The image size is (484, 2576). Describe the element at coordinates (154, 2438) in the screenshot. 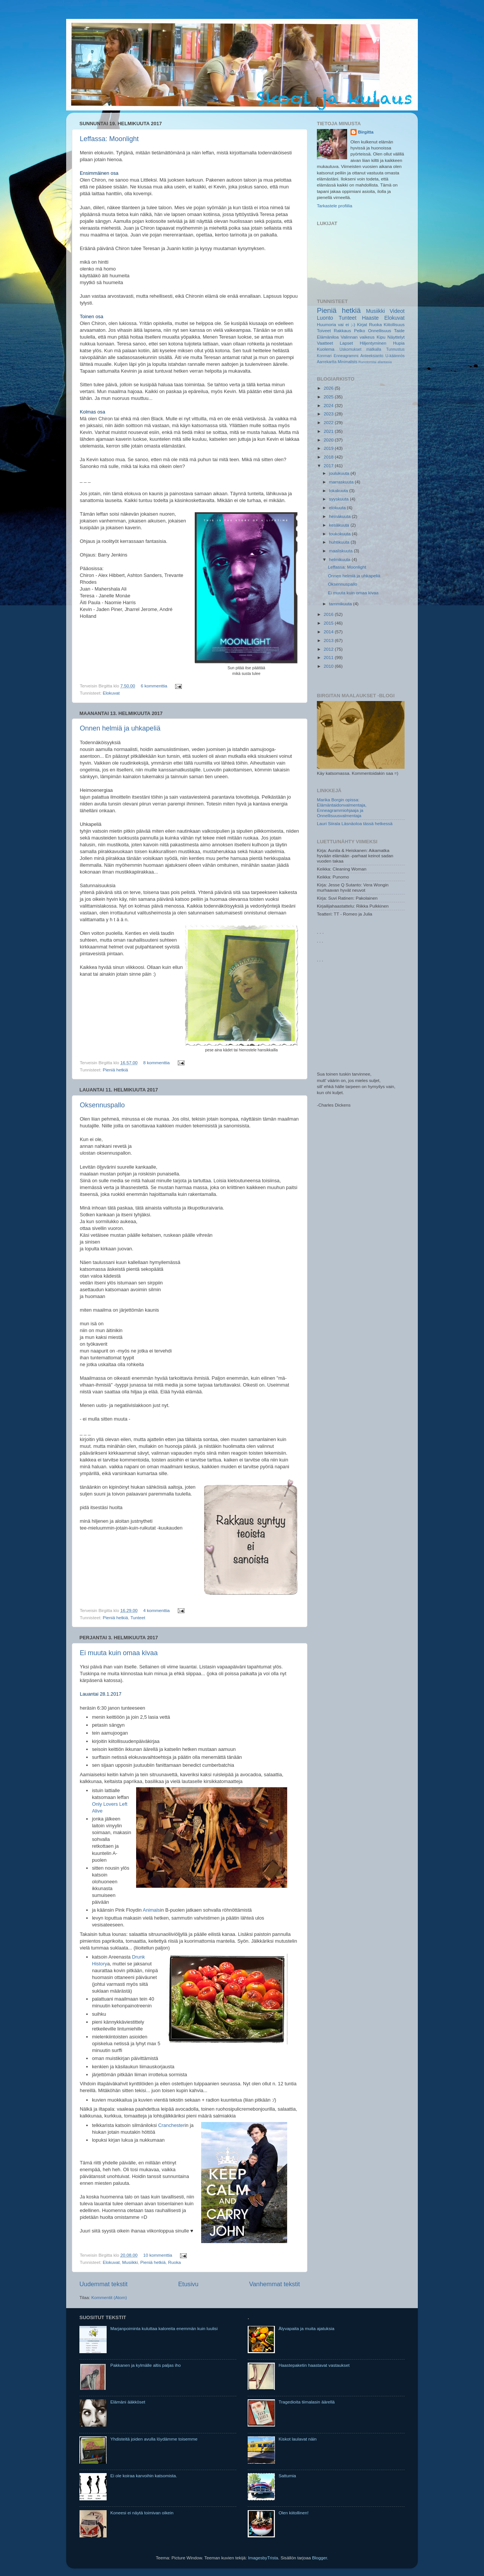

I see `Yhdisteitä joiden avulla löydämme toisemme` at that location.